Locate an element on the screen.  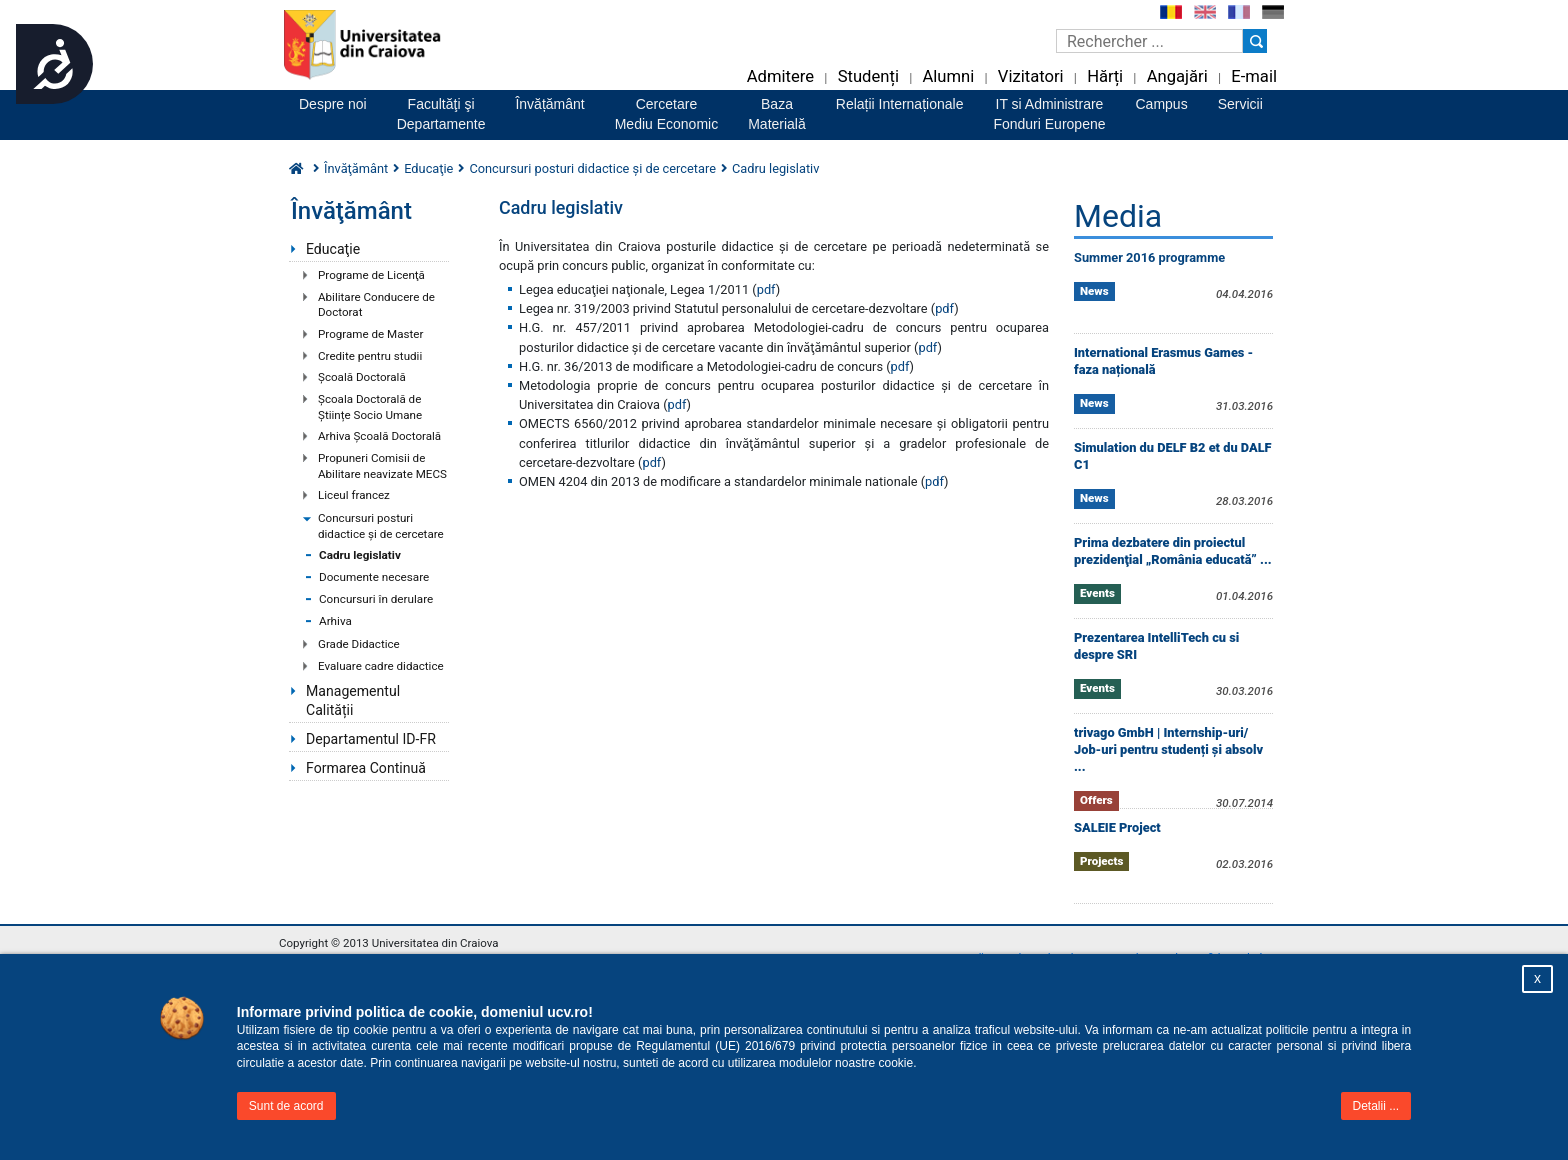
Servicii is located at coordinates (1240, 104).